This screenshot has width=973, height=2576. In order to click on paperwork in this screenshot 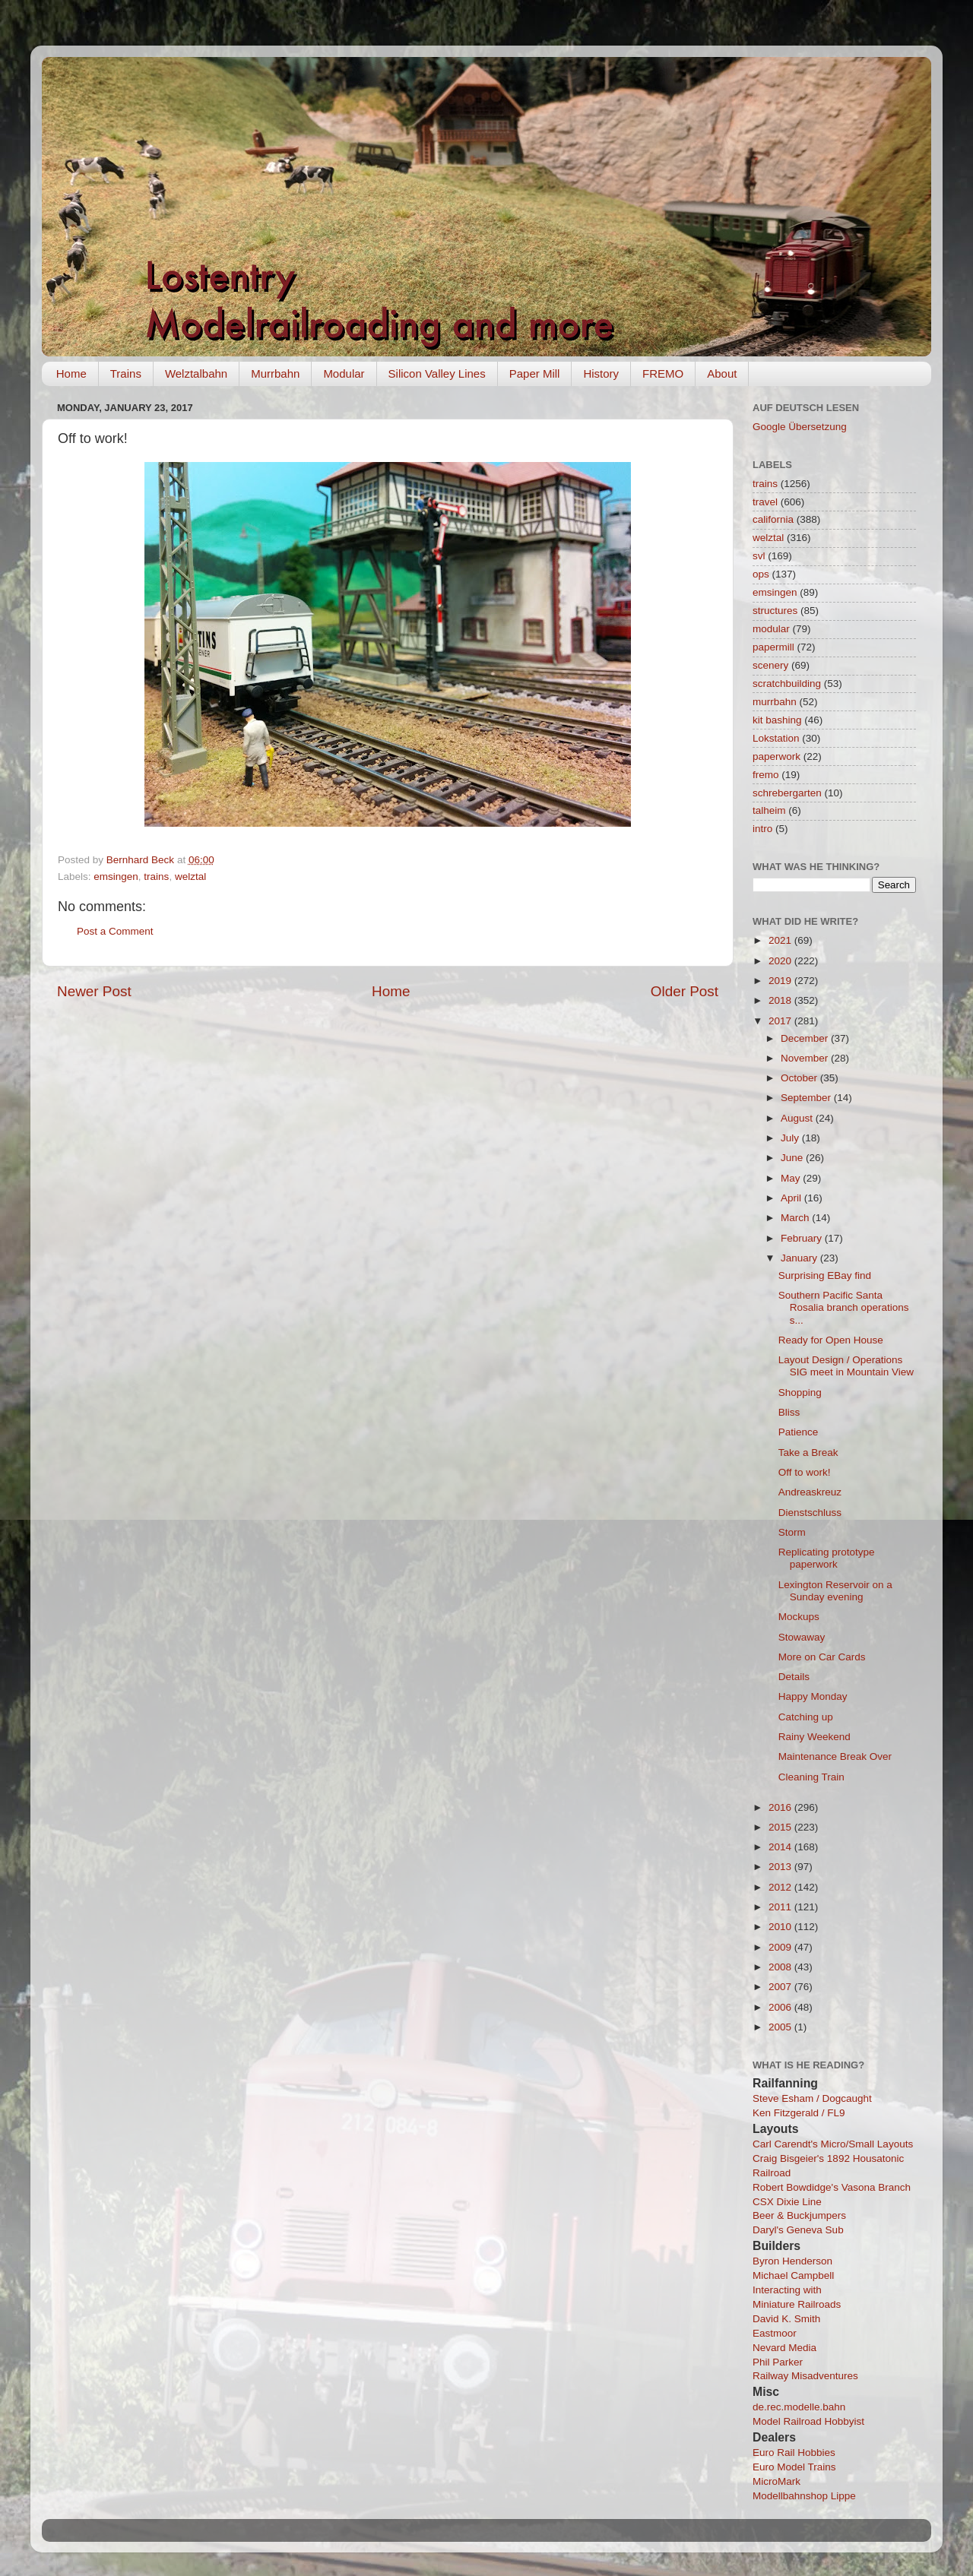, I will do `click(776, 756)`.